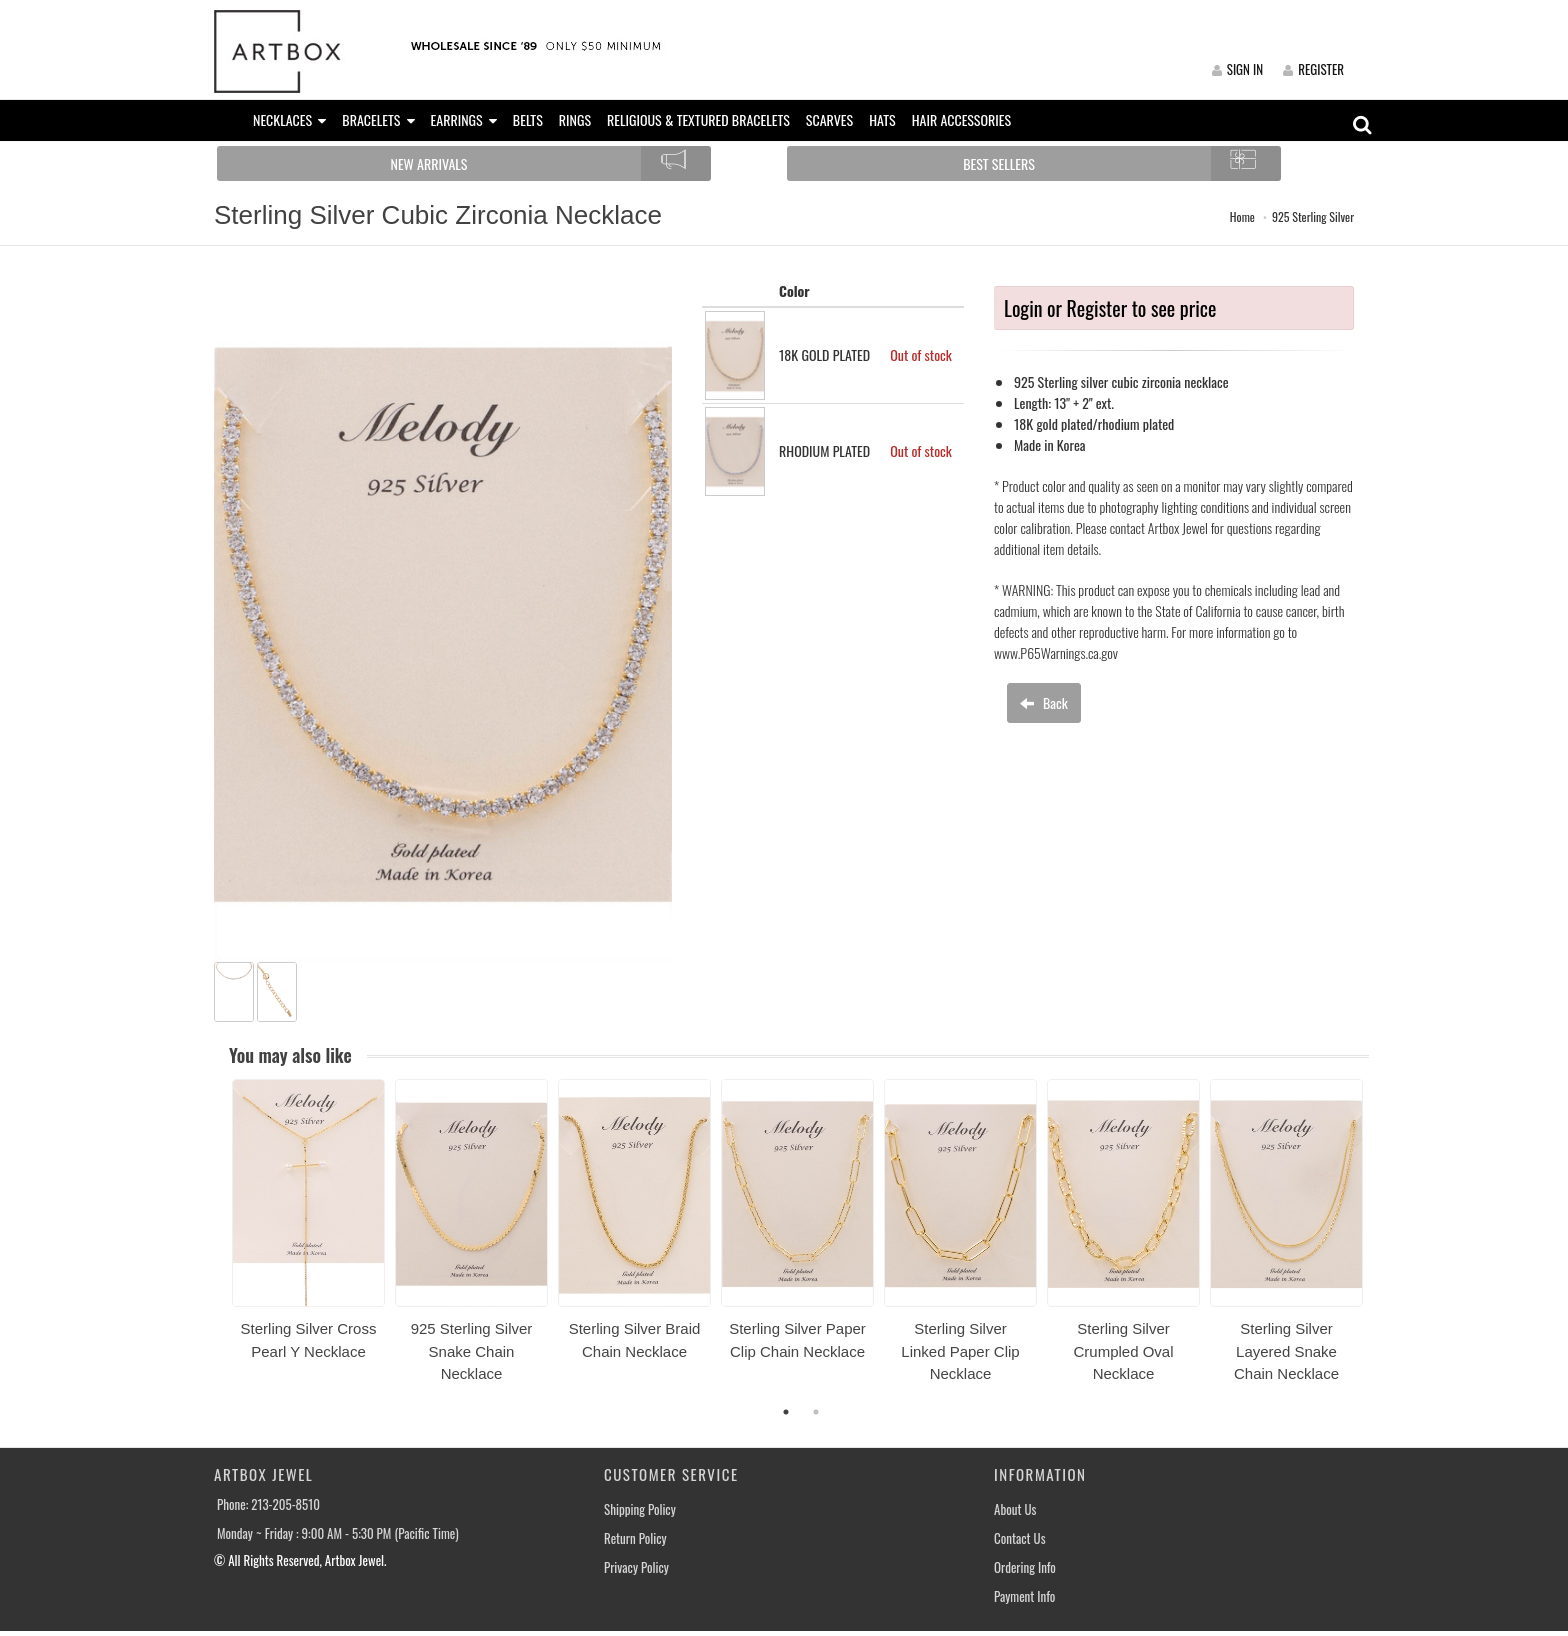 This screenshot has height=1636, width=1568. What do you see at coordinates (1015, 1509) in the screenshot?
I see `About Us` at bounding box center [1015, 1509].